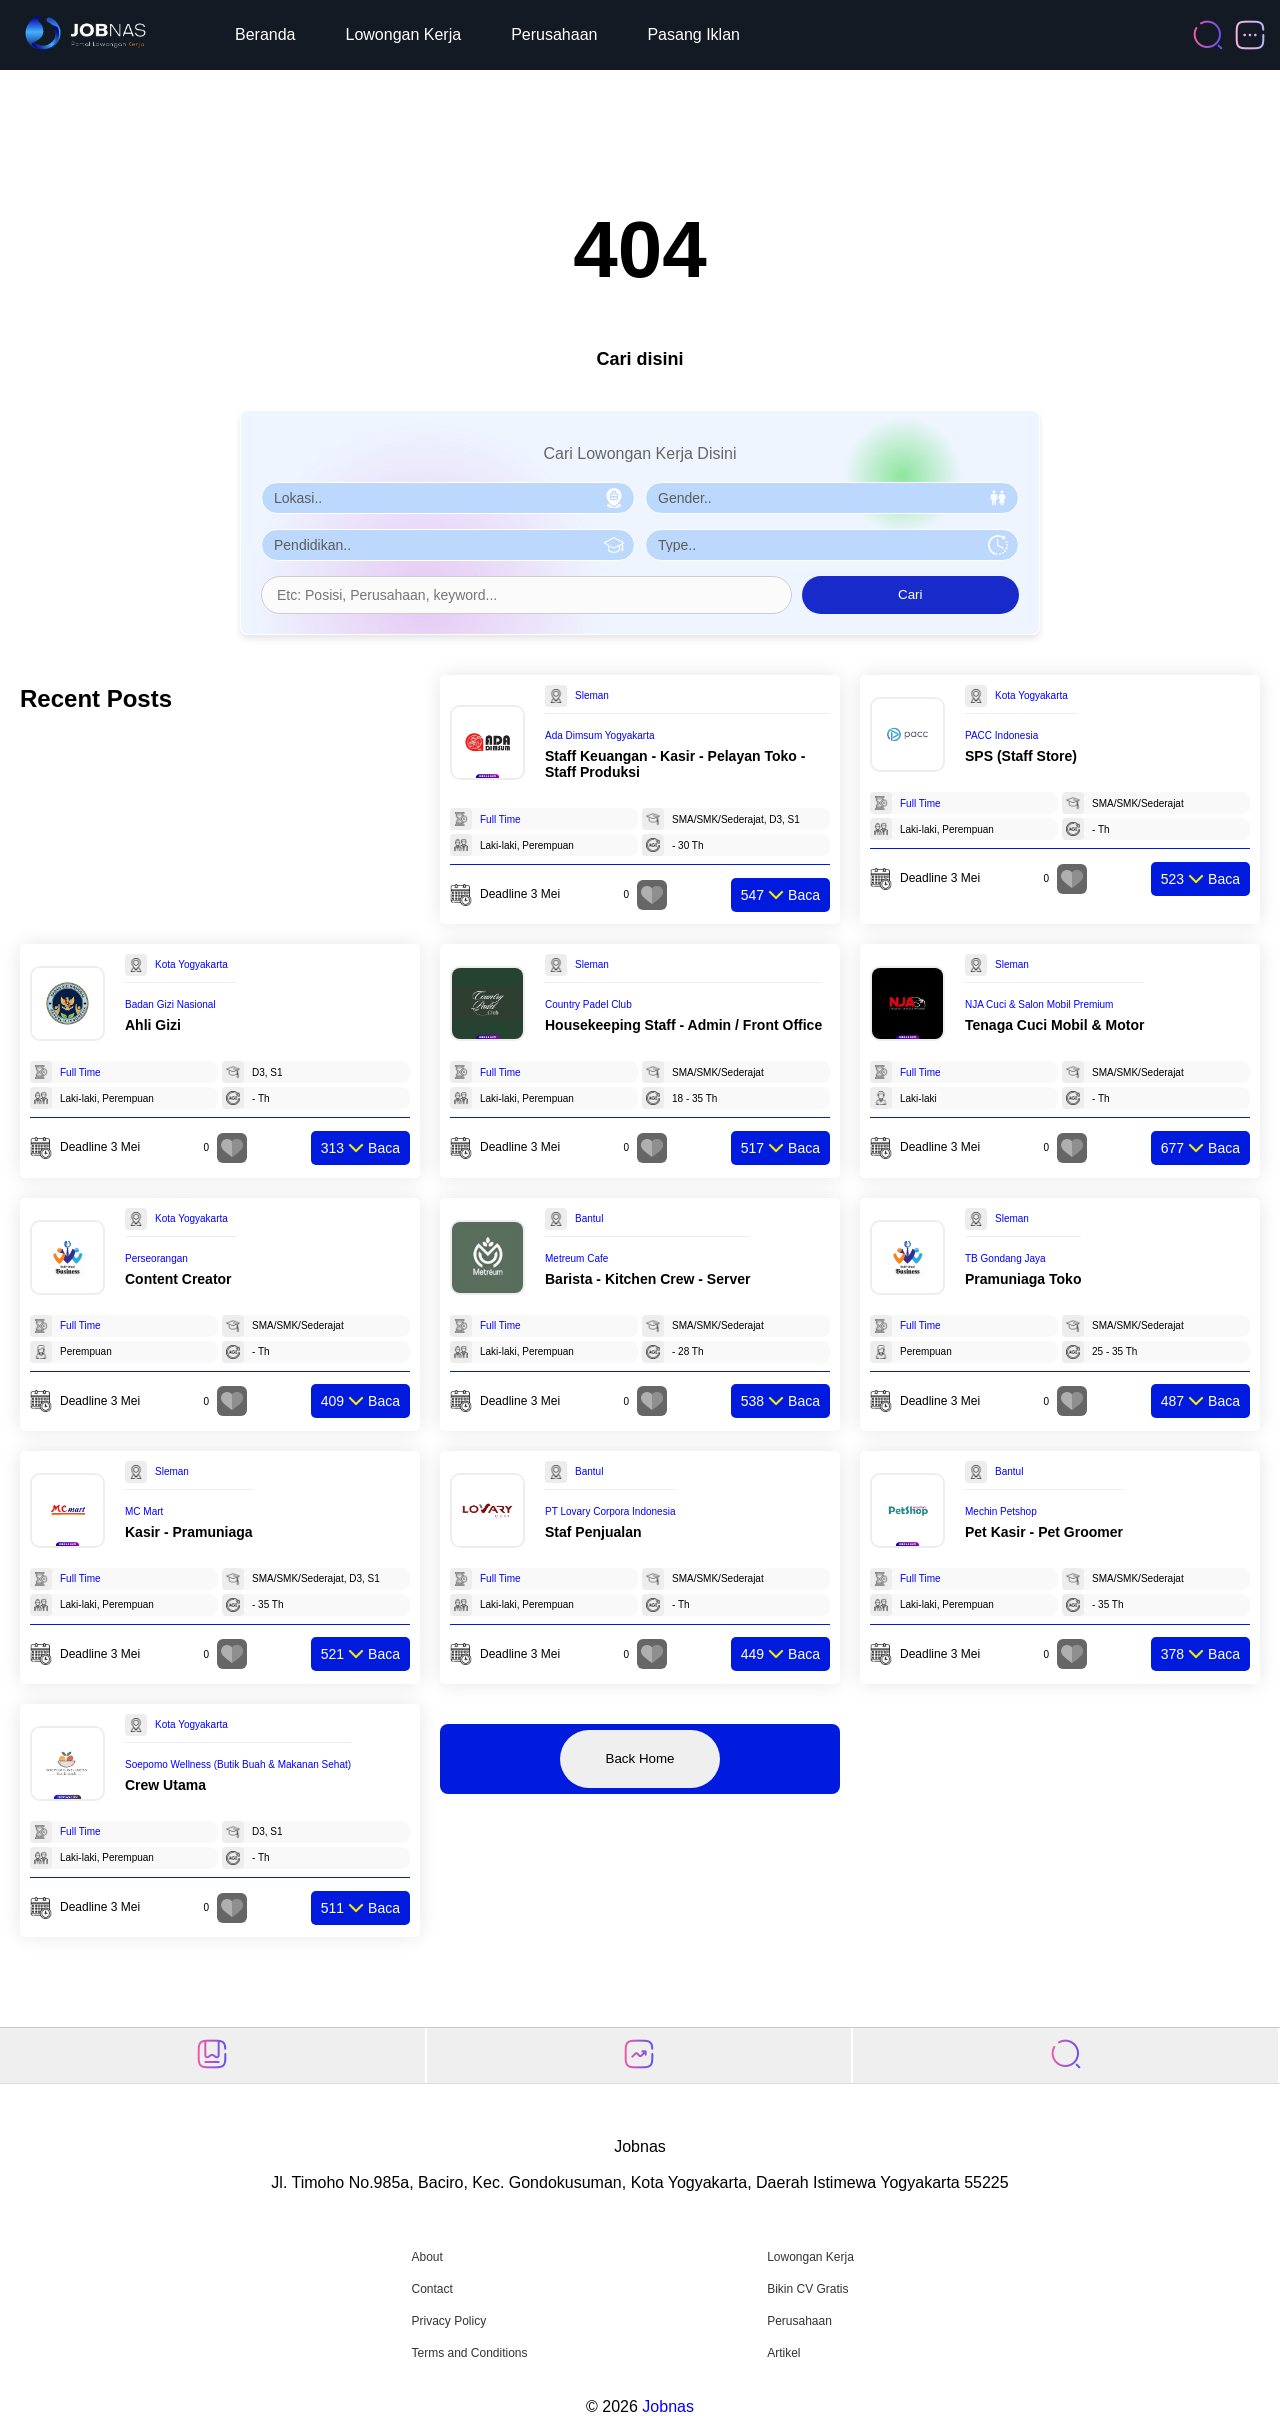 The image size is (1280, 2416). I want to click on [Pilih Pendidikan], so click(448, 545).